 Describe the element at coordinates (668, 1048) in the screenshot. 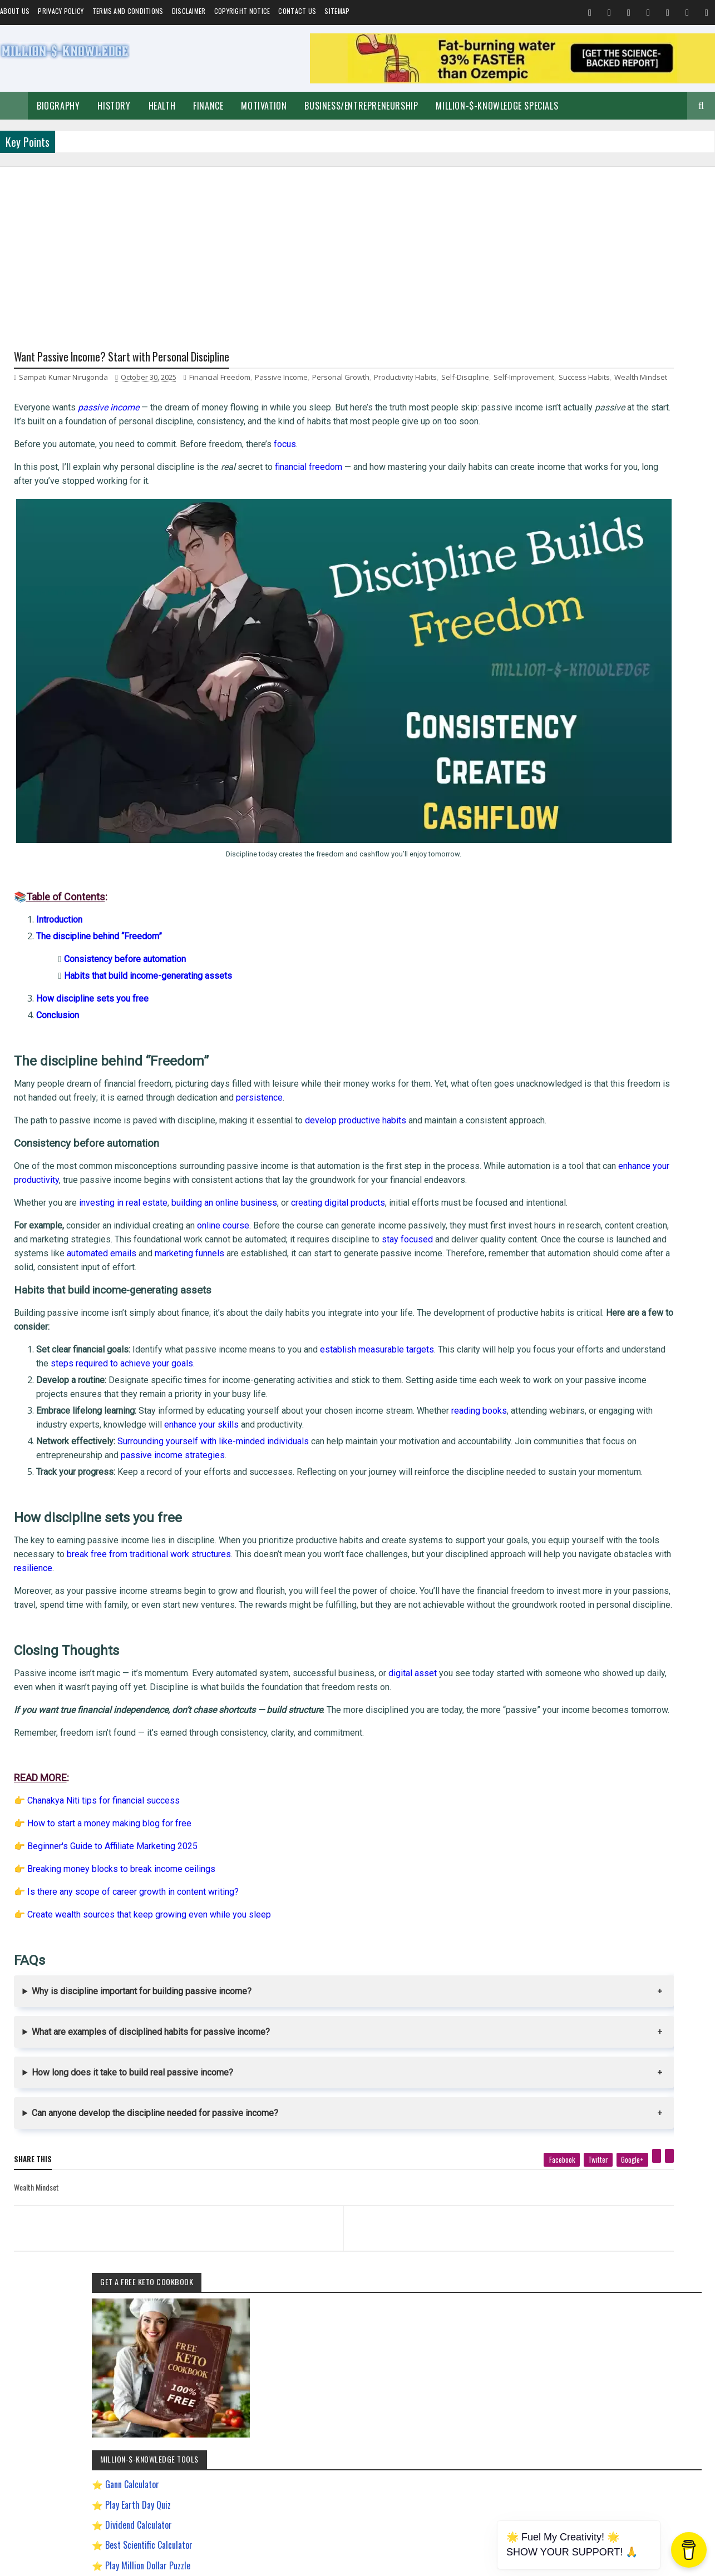

I see `Short Stories` at that location.